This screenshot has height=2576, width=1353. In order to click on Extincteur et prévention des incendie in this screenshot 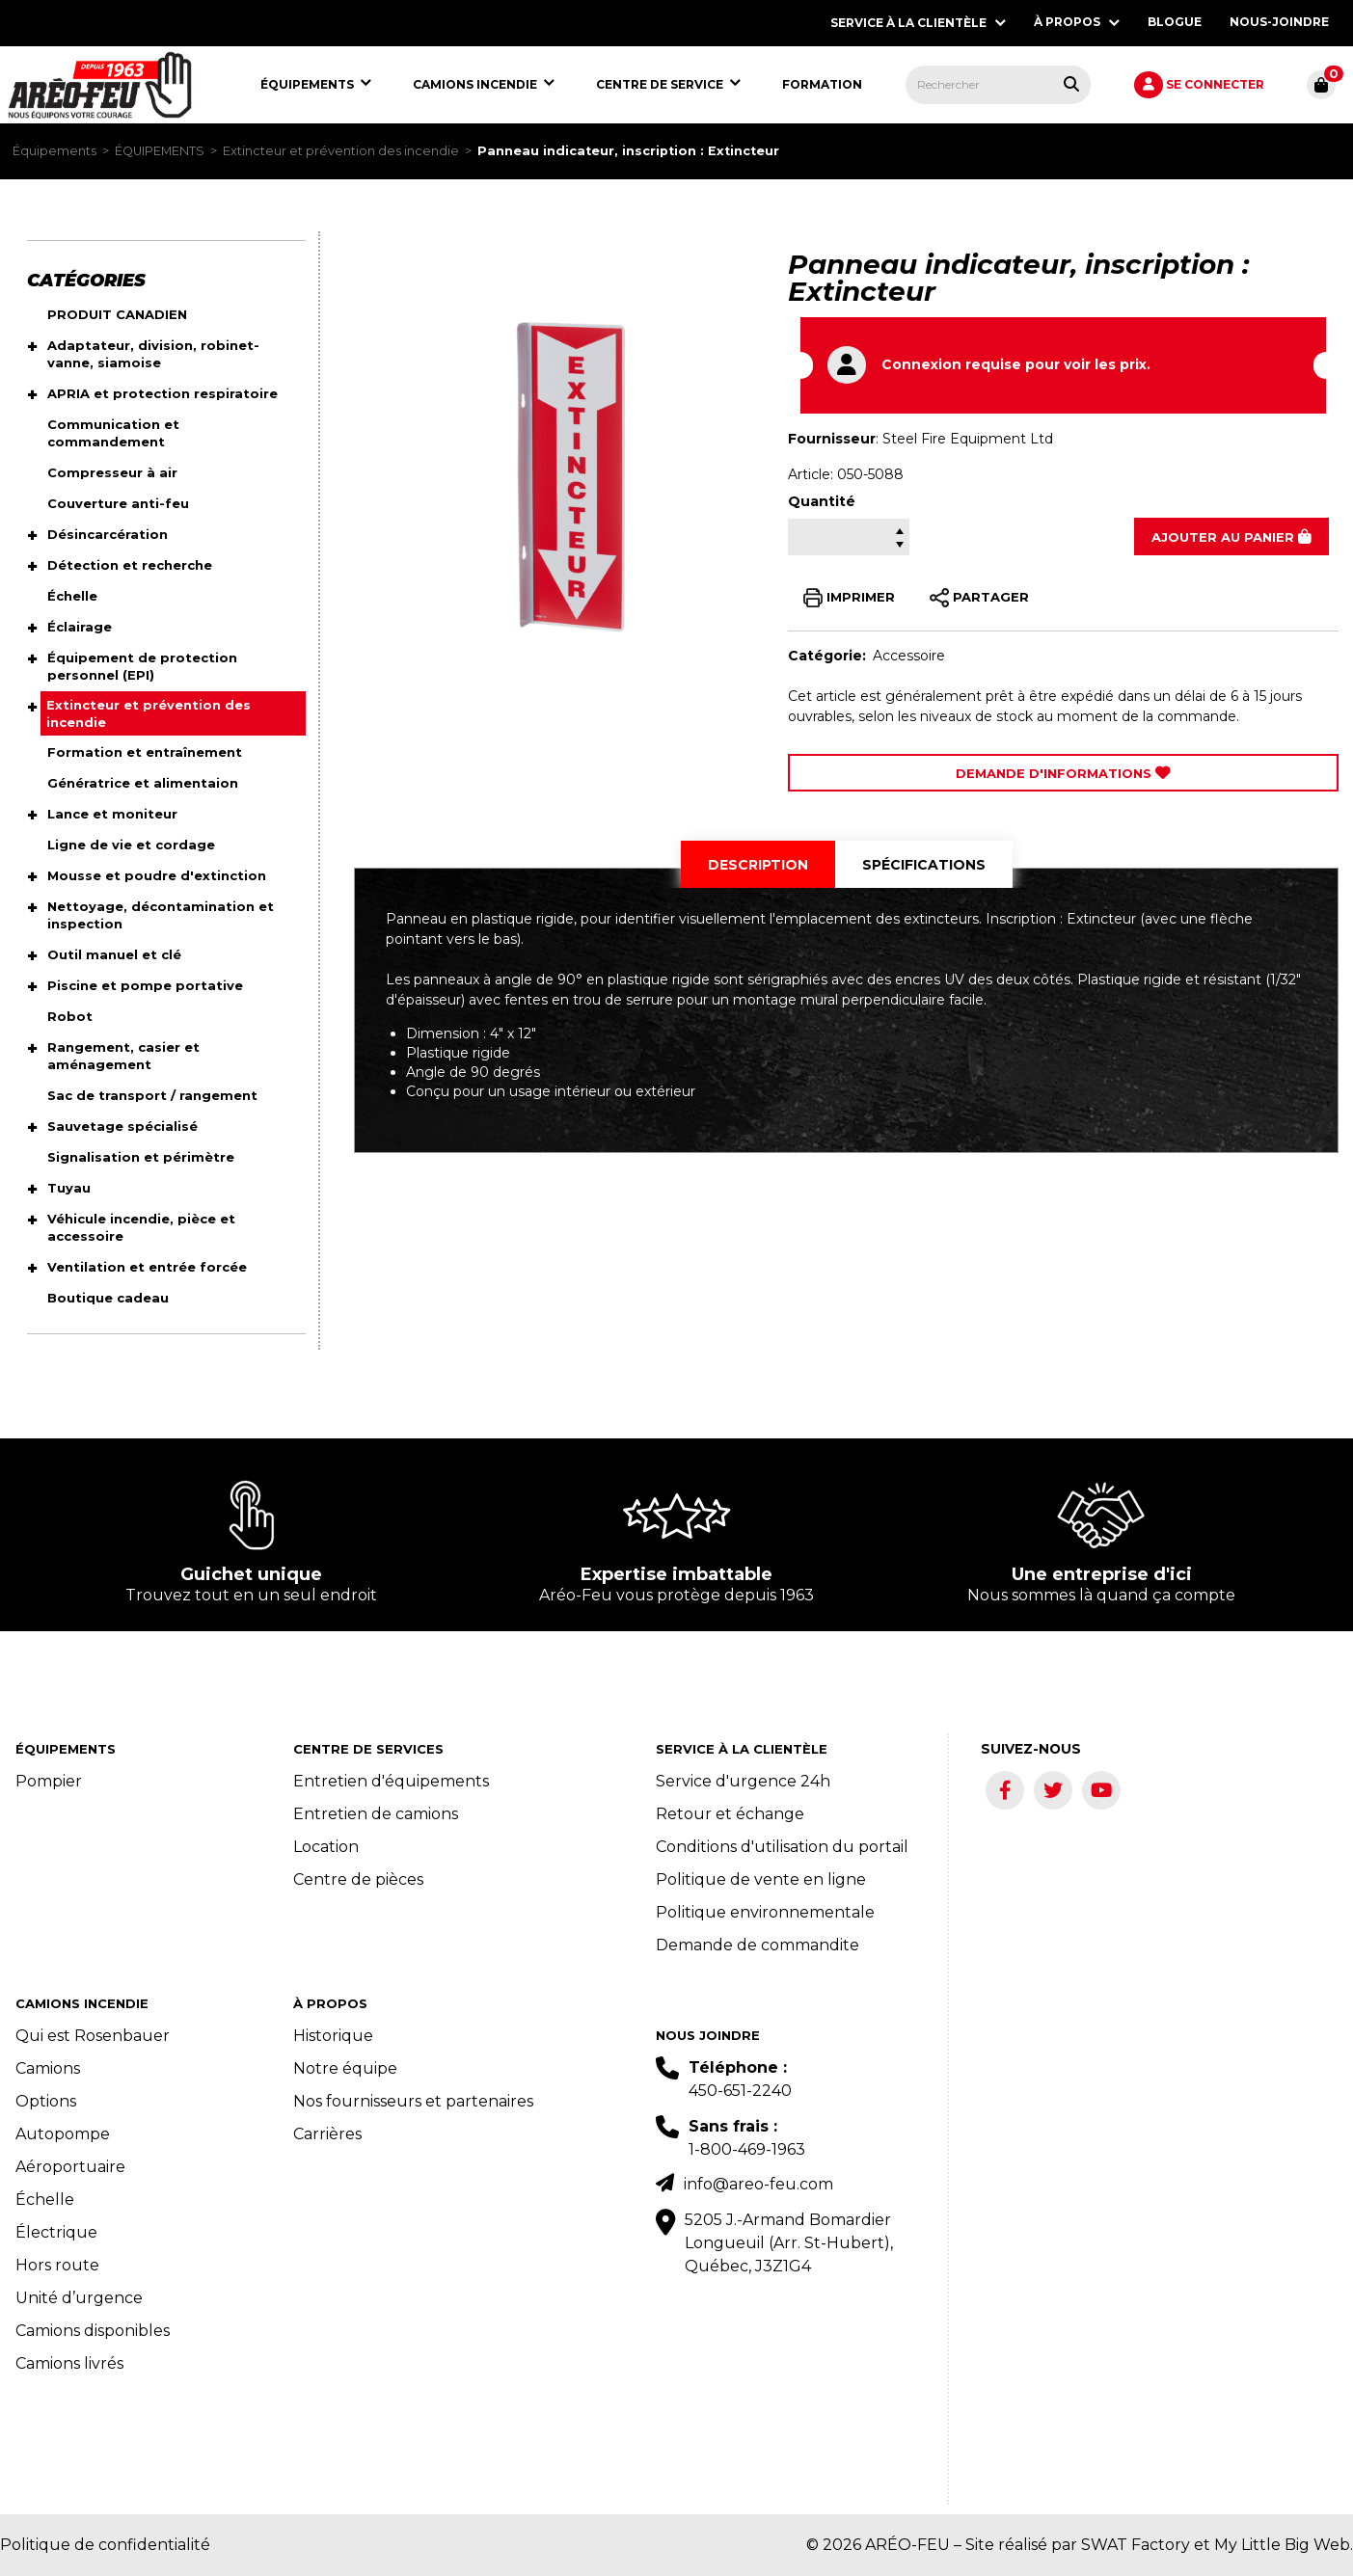, I will do `click(341, 151)`.